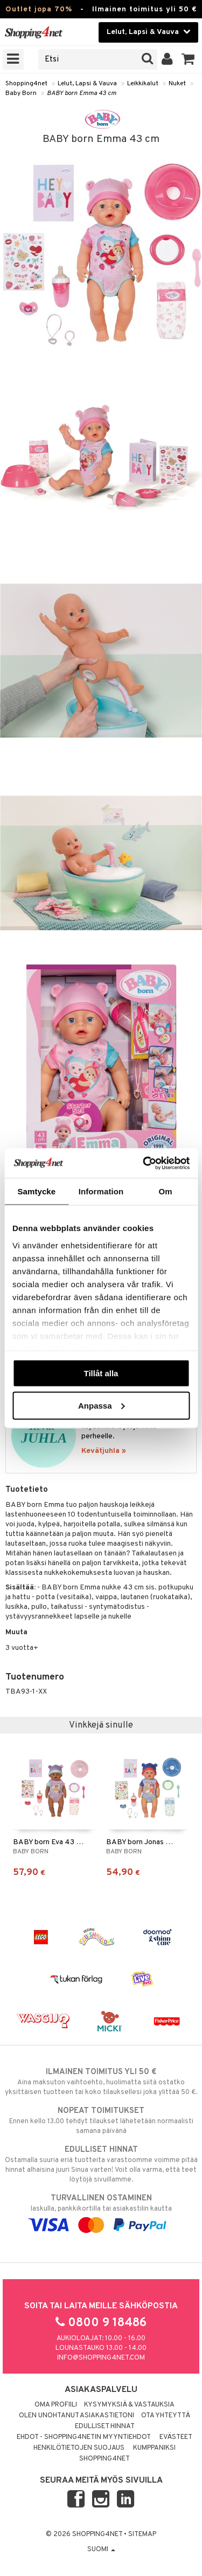  I want to click on Oma profiili, so click(55, 2405).